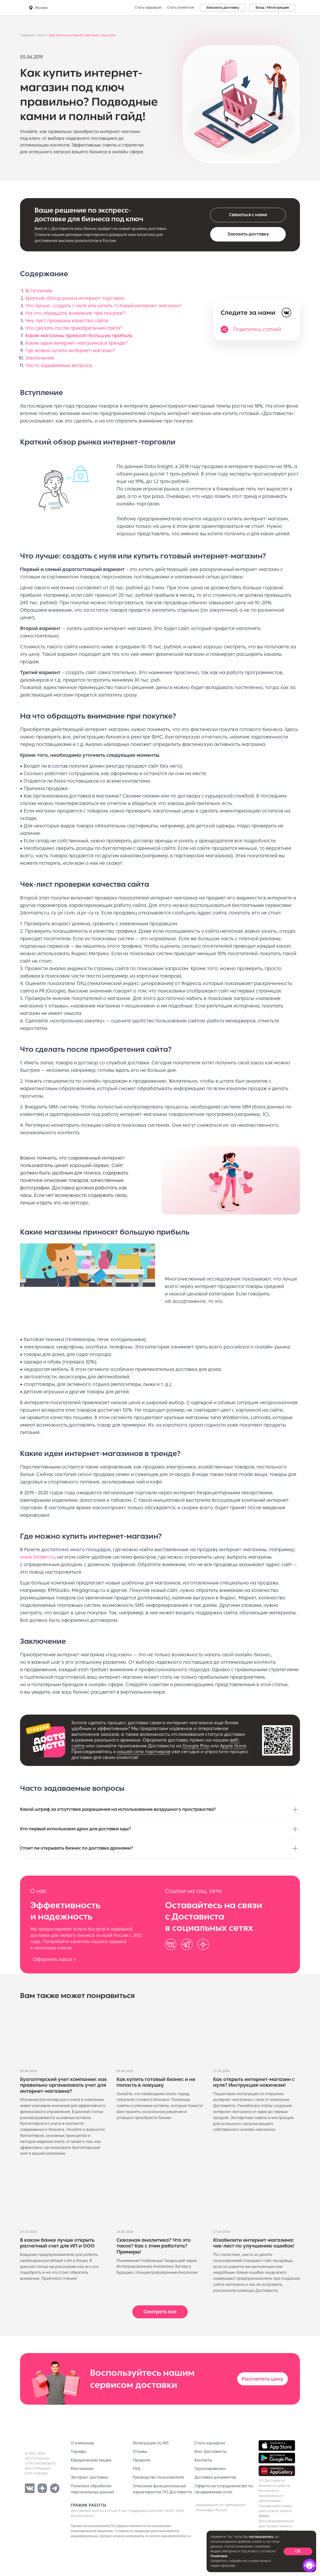  Describe the element at coordinates (99, 1377) in the screenshot. I see `Ульяновск` at that location.